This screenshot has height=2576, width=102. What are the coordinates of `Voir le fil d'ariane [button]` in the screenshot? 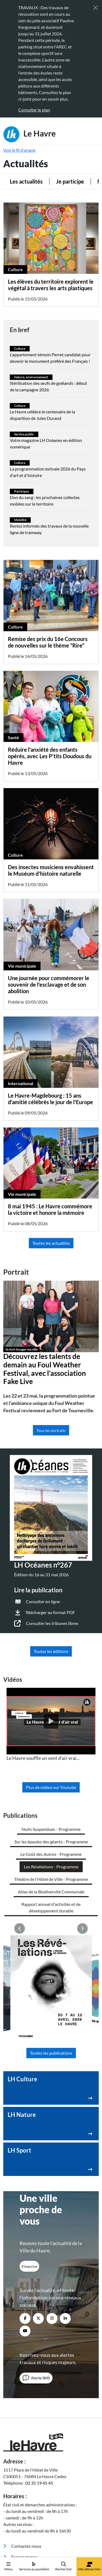 It's located at (19, 150).